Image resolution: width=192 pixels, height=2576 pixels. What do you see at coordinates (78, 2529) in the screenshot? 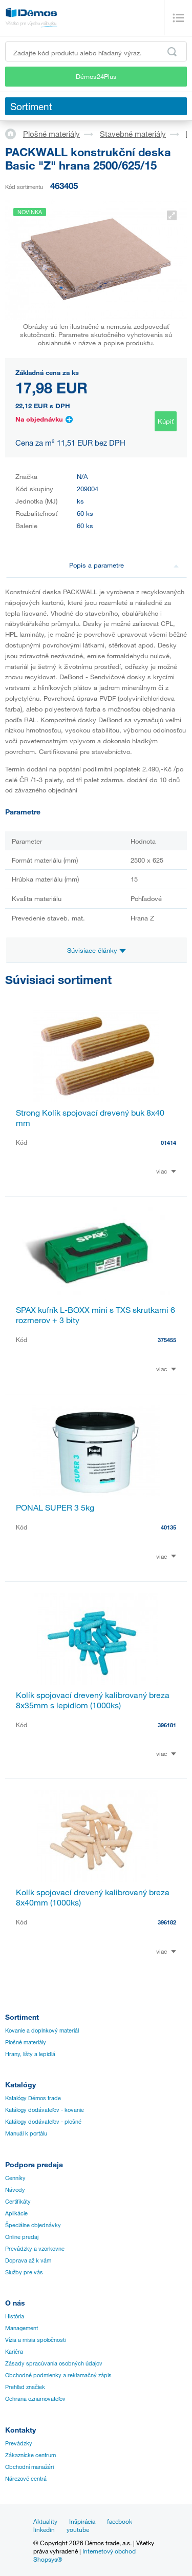
I see `youtube` at bounding box center [78, 2529].